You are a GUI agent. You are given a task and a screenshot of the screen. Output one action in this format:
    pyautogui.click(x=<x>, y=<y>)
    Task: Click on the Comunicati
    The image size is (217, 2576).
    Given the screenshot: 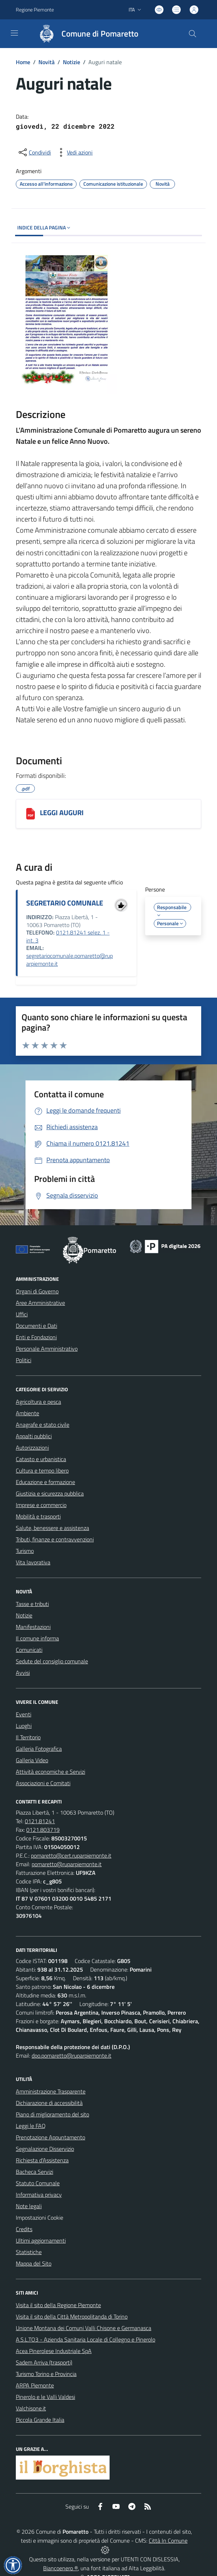 What is the action you would take?
    pyautogui.click(x=29, y=1649)
    